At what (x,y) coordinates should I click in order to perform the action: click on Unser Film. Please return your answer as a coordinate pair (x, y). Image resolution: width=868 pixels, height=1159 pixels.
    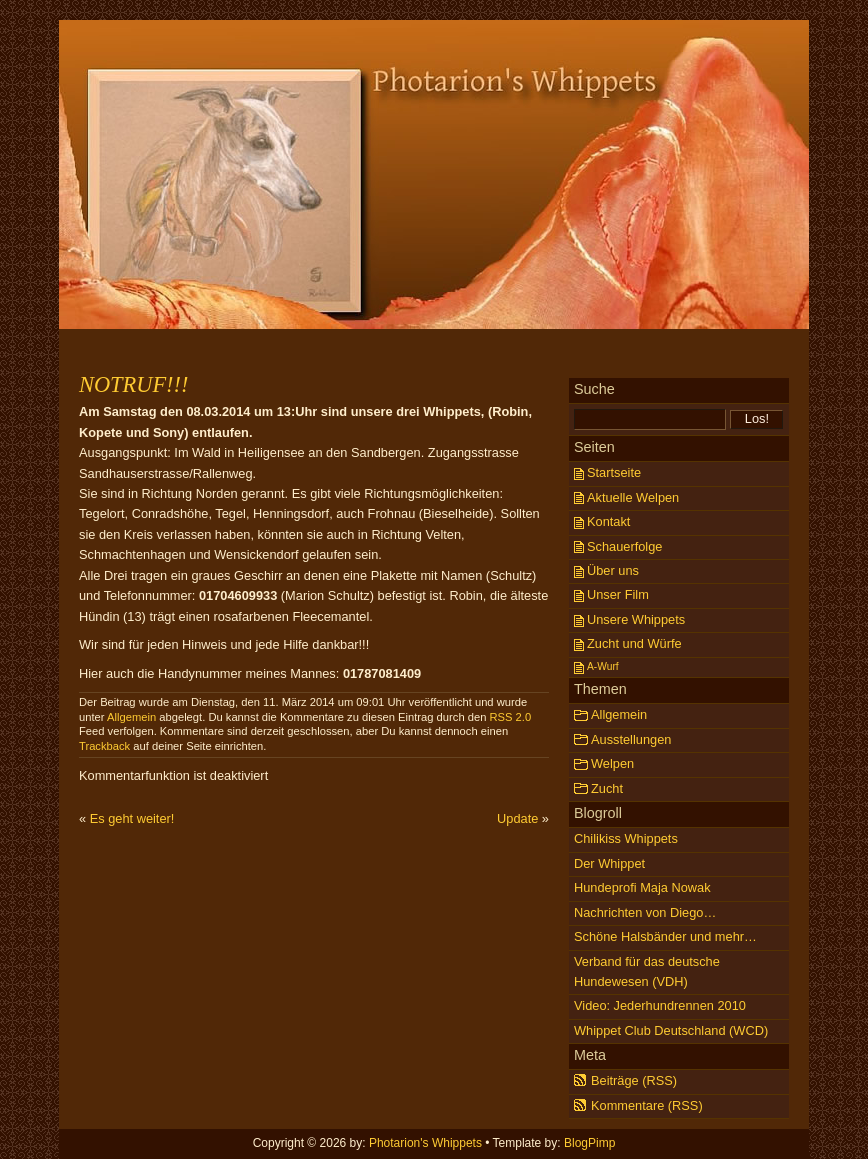
    Looking at the image, I should click on (618, 594).